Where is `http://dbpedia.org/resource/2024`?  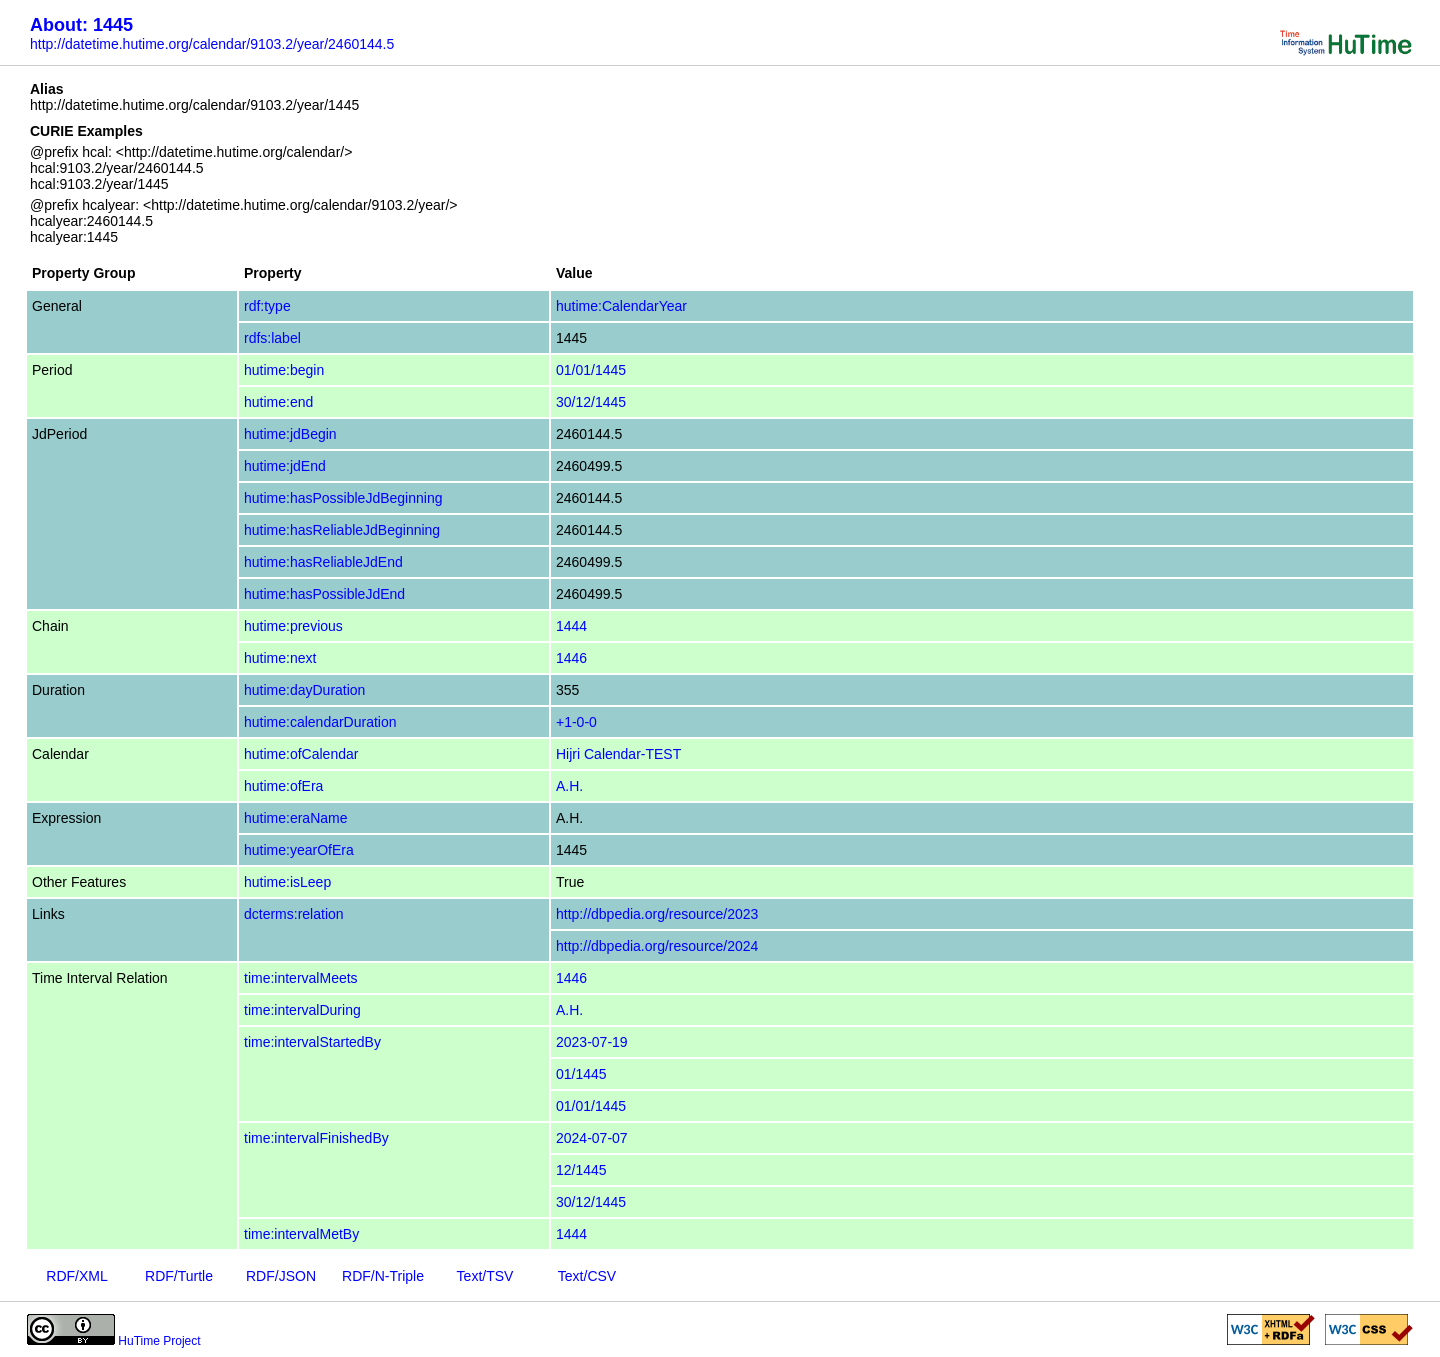
http://dbpedia.org/resource/2024 is located at coordinates (657, 946).